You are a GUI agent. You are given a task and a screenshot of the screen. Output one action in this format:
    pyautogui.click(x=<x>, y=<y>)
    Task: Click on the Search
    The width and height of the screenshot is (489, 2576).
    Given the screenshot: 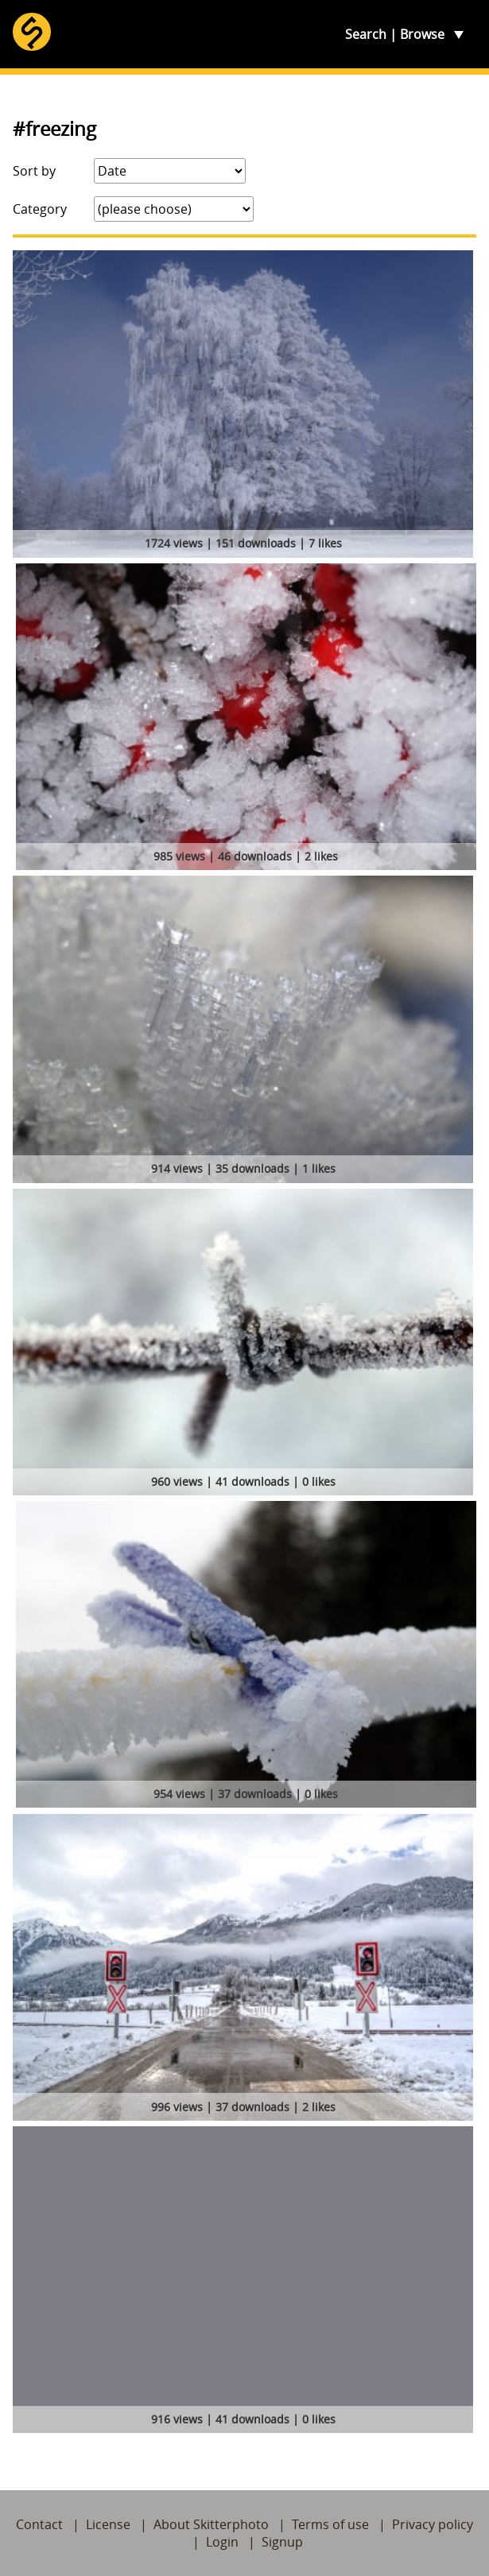 What is the action you would take?
    pyautogui.click(x=365, y=34)
    